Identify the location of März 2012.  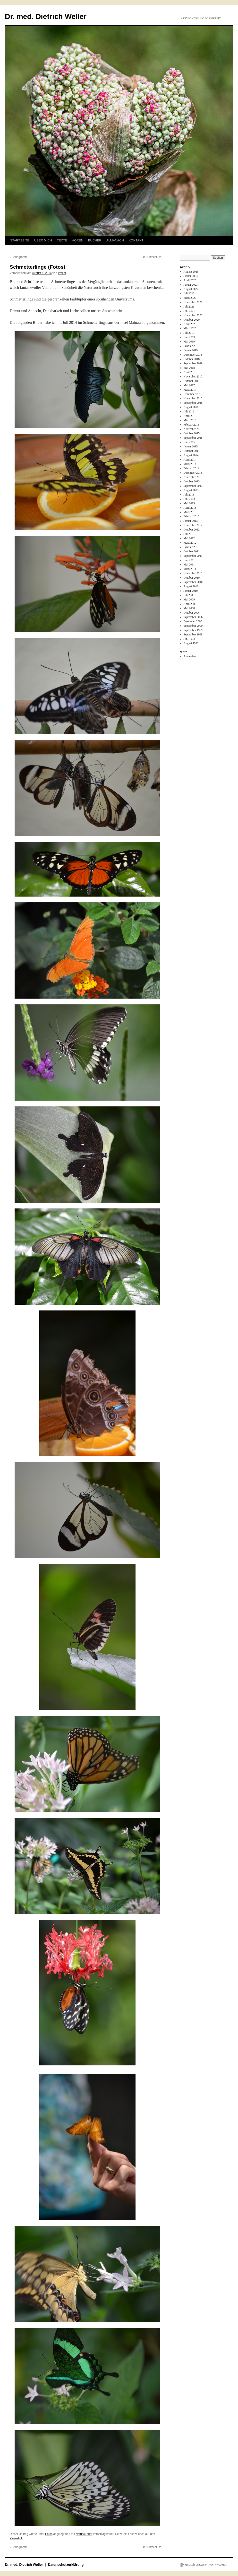
(190, 542).